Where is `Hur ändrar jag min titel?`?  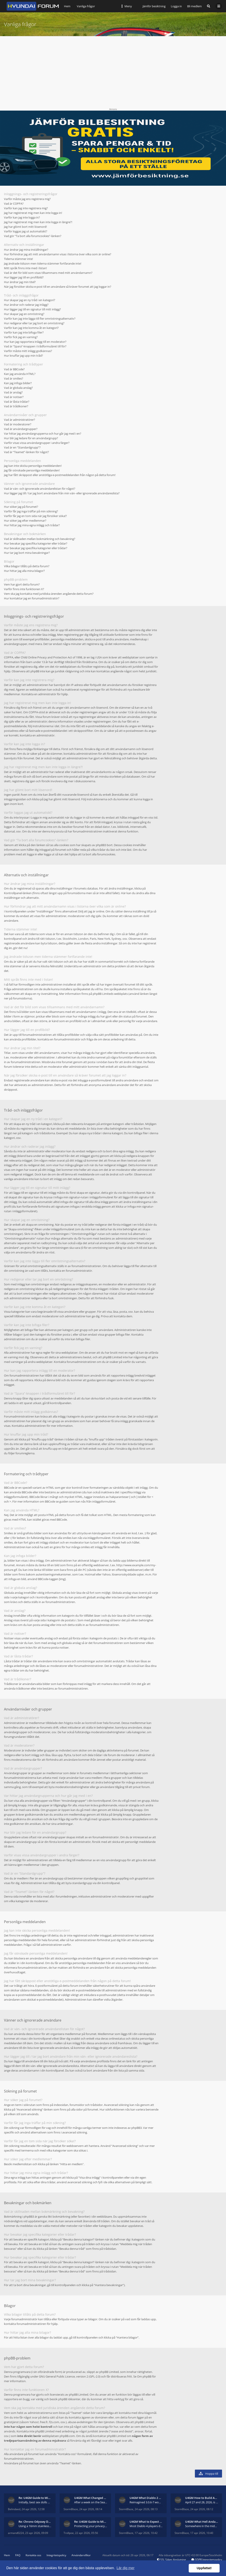 Hur ändrar jag min titel? is located at coordinates (20, 282).